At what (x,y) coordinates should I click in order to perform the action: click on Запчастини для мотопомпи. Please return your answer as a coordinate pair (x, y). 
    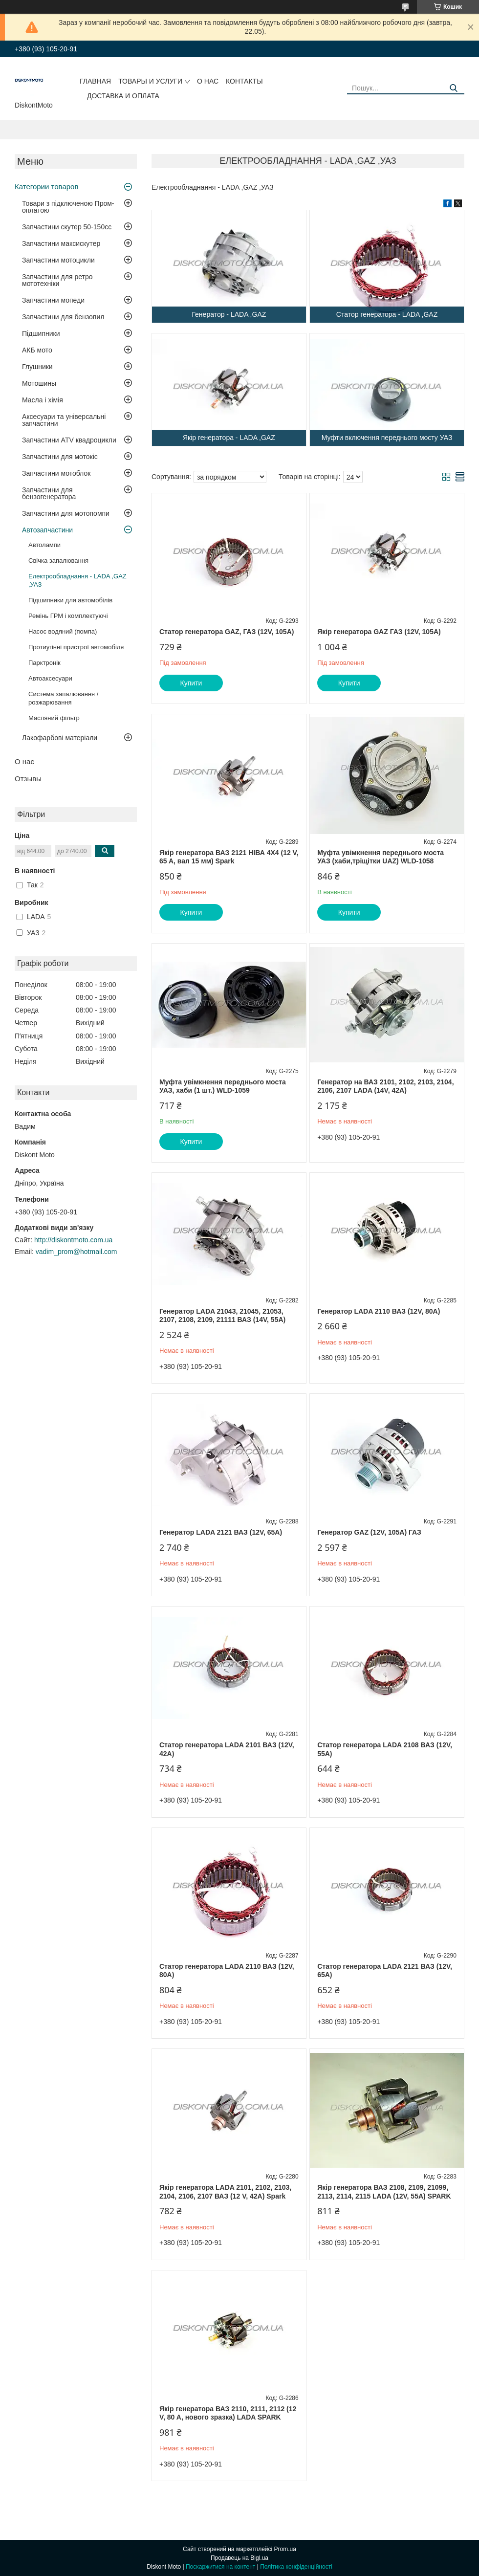
    Looking at the image, I should click on (65, 513).